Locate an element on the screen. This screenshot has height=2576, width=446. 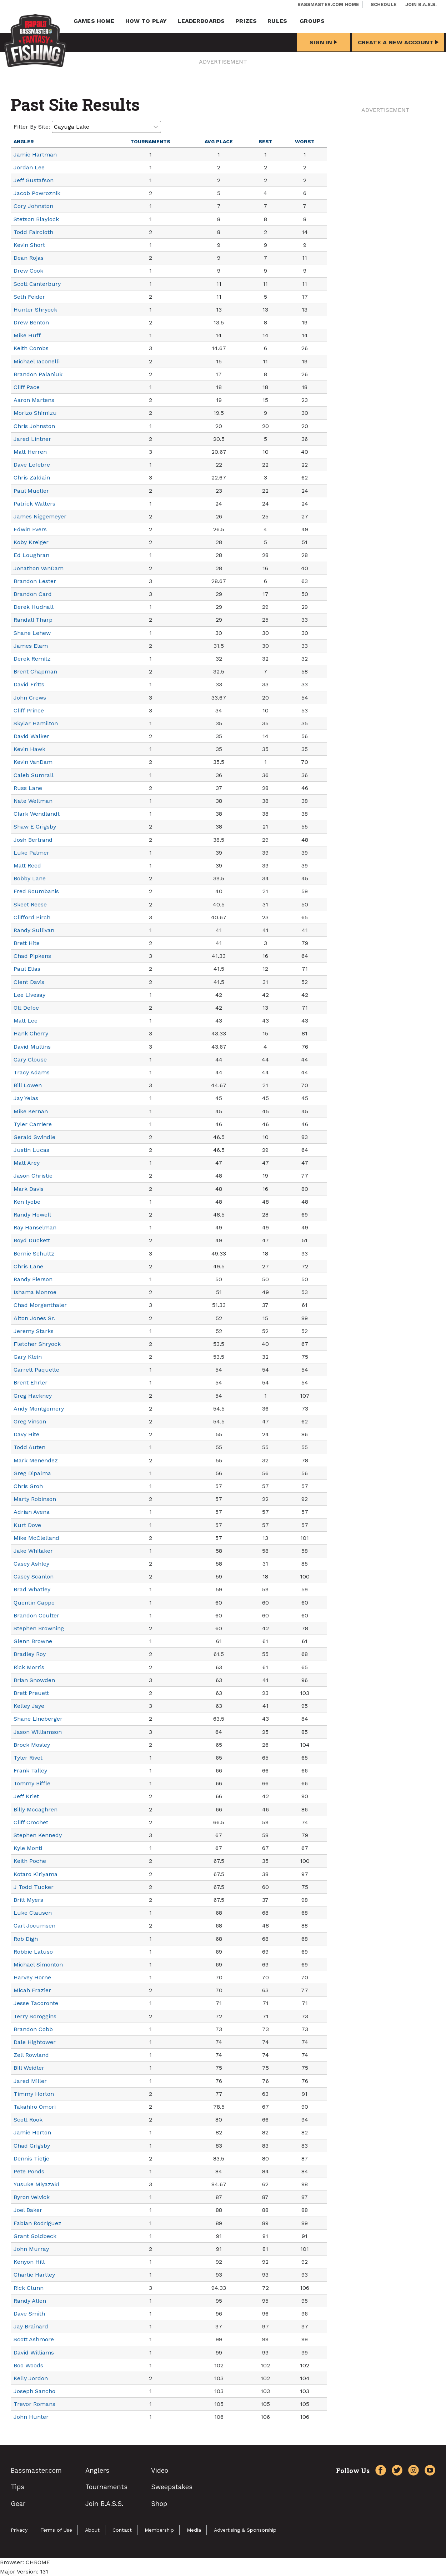
Clark Wendlandt is located at coordinates (37, 813).